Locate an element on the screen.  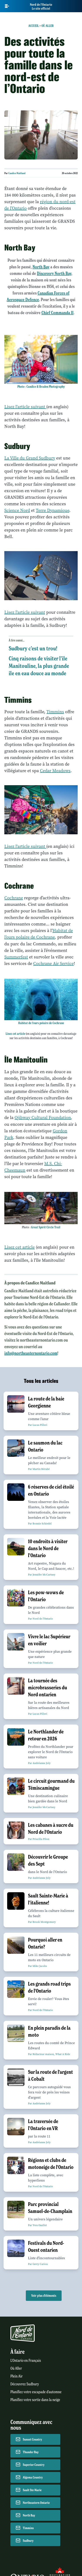
Cedar Meadows is located at coordinates (55, 771).